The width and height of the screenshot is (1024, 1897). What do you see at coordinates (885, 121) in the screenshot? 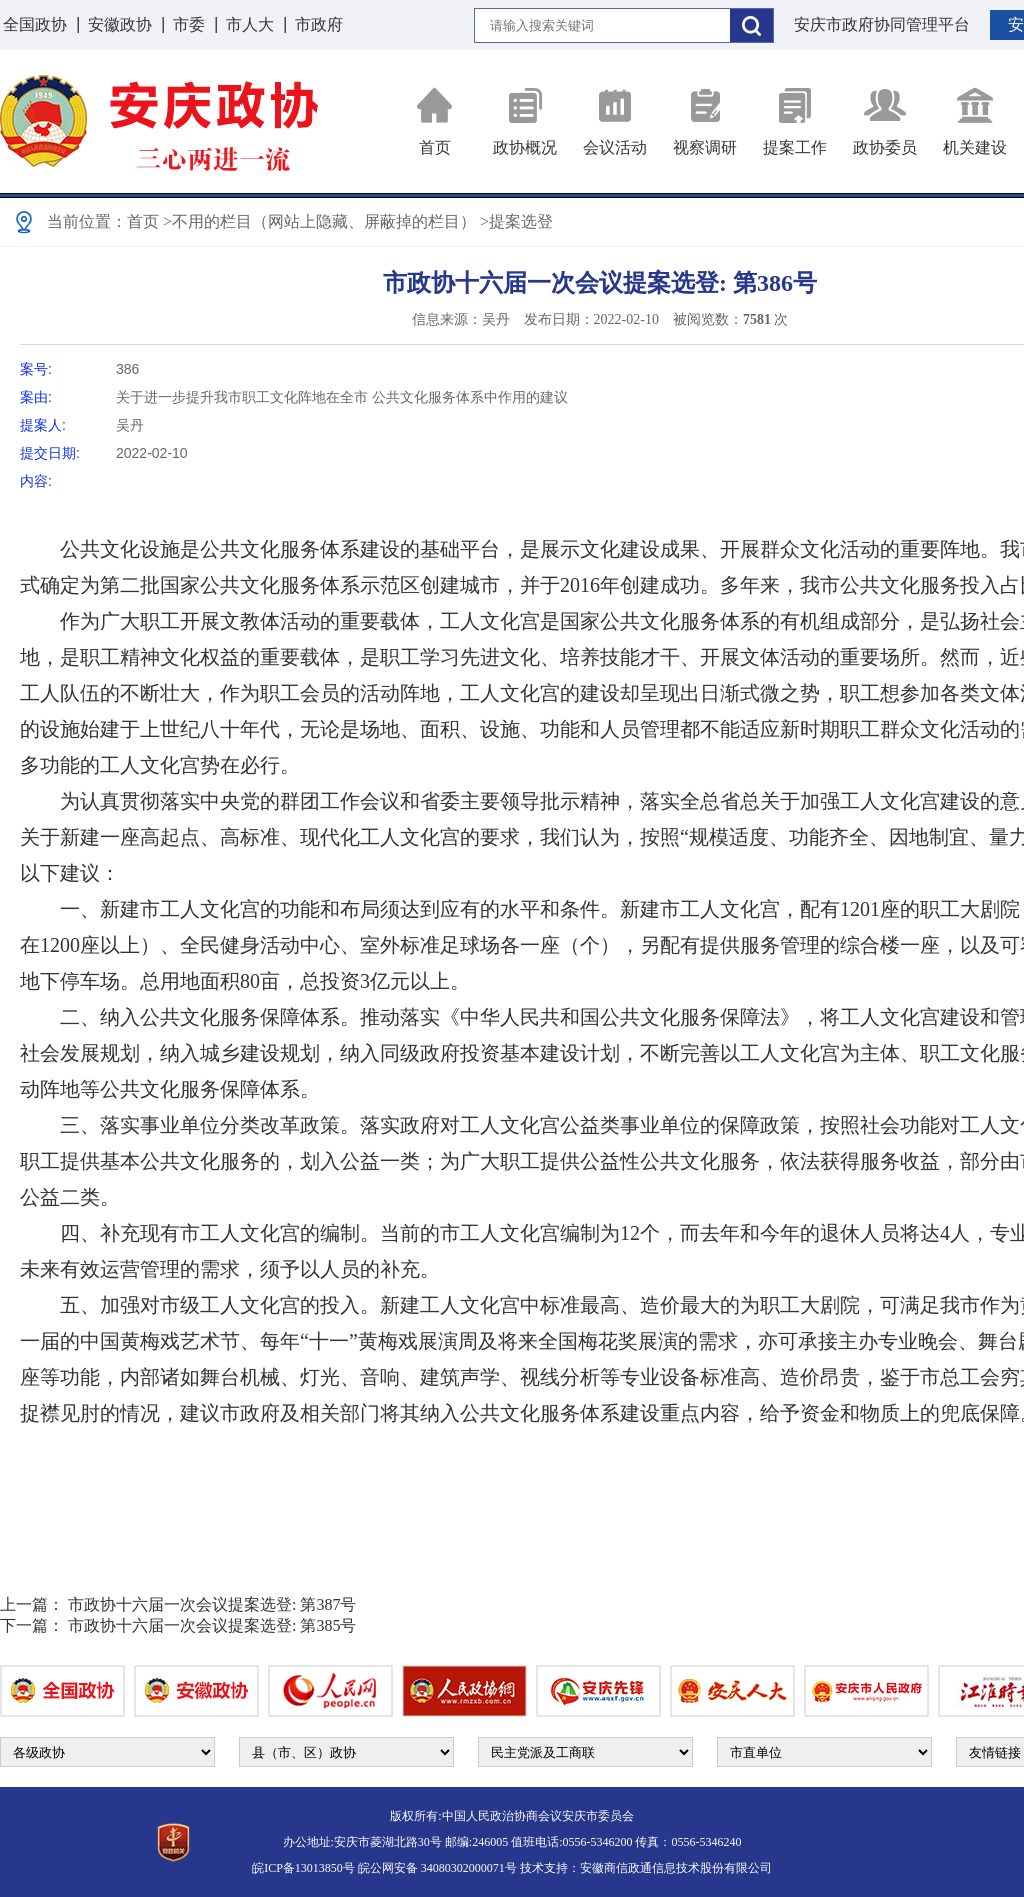
I see `政协委员` at bounding box center [885, 121].